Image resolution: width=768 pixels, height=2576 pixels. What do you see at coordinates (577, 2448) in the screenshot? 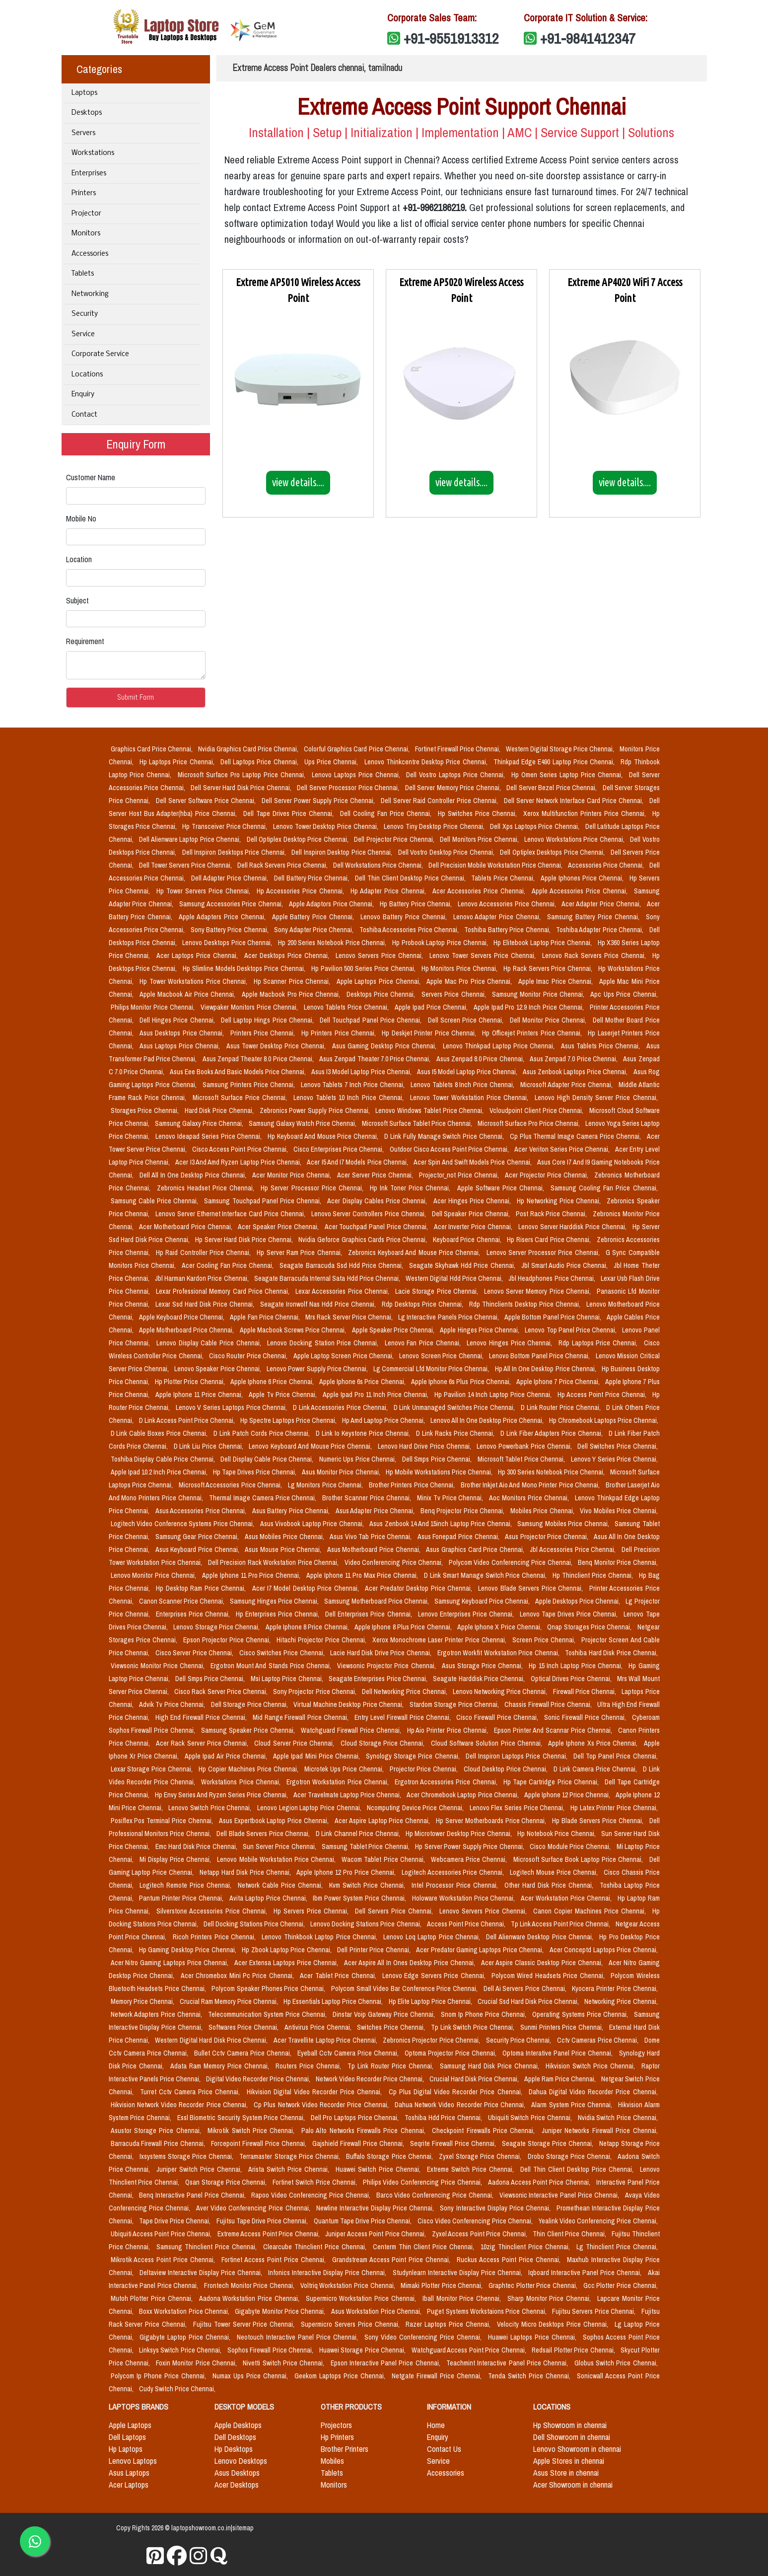
I see `Lenovo Showroom in chennai` at bounding box center [577, 2448].